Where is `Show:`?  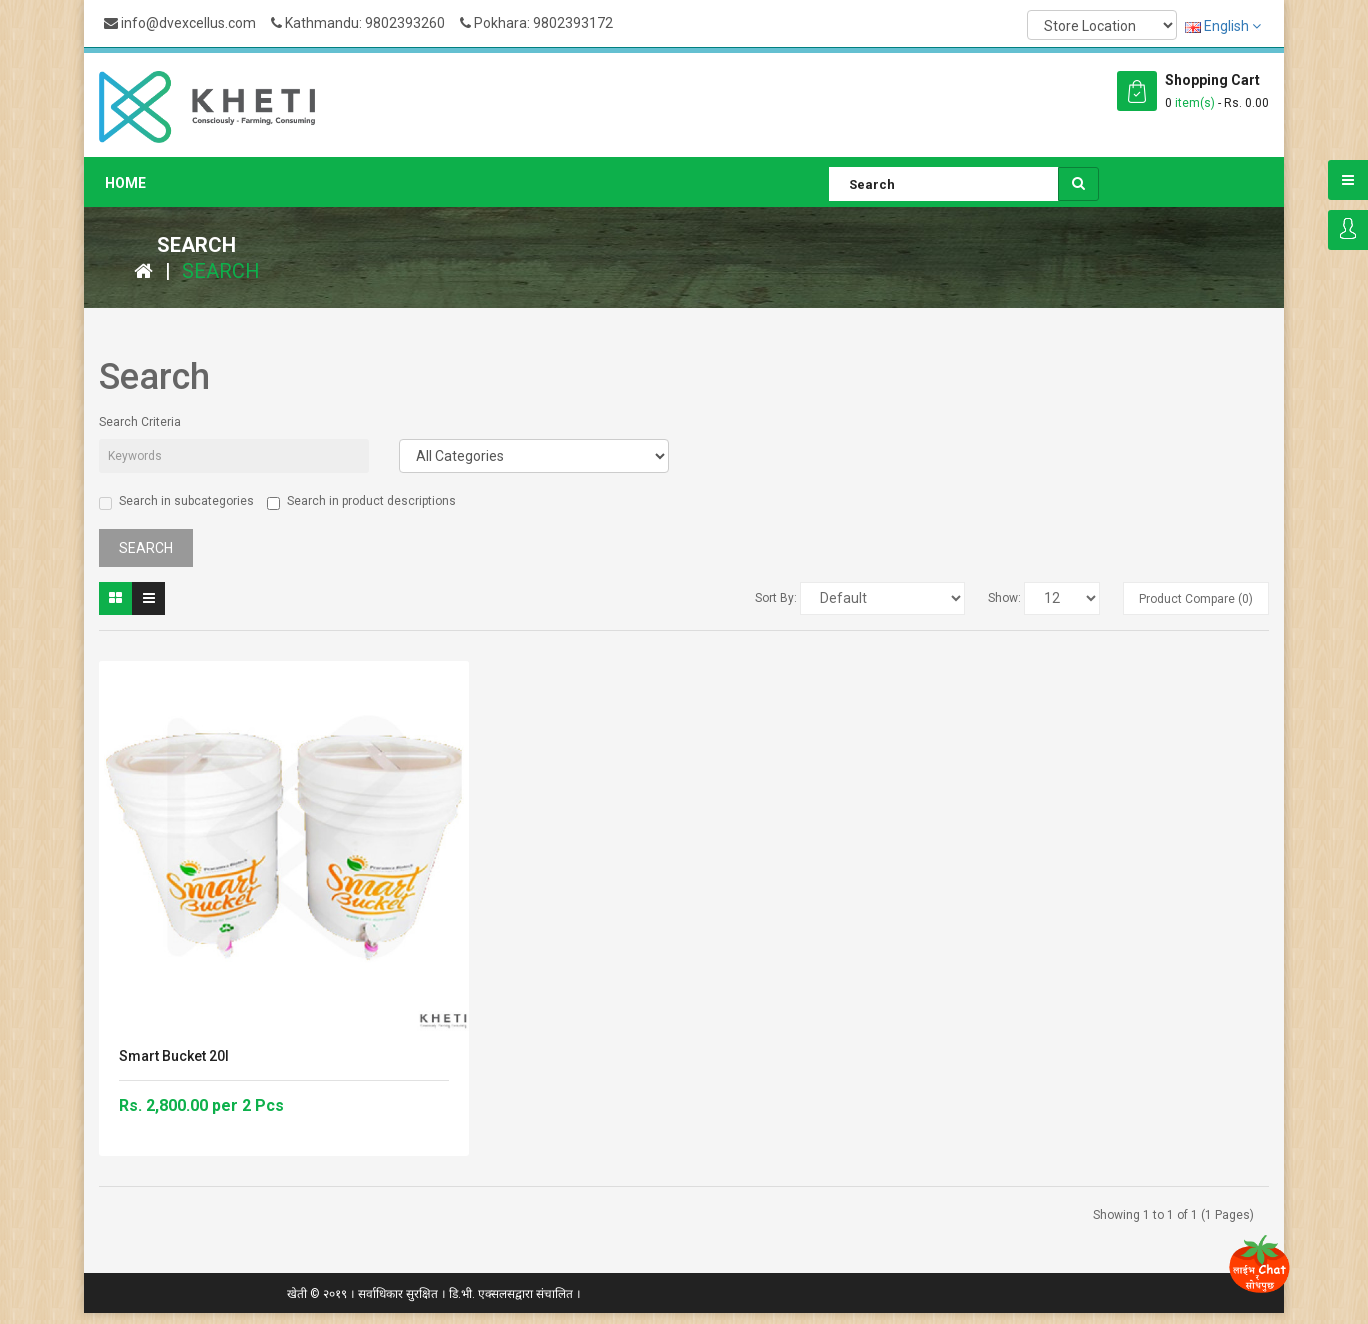 Show: is located at coordinates (1004, 598).